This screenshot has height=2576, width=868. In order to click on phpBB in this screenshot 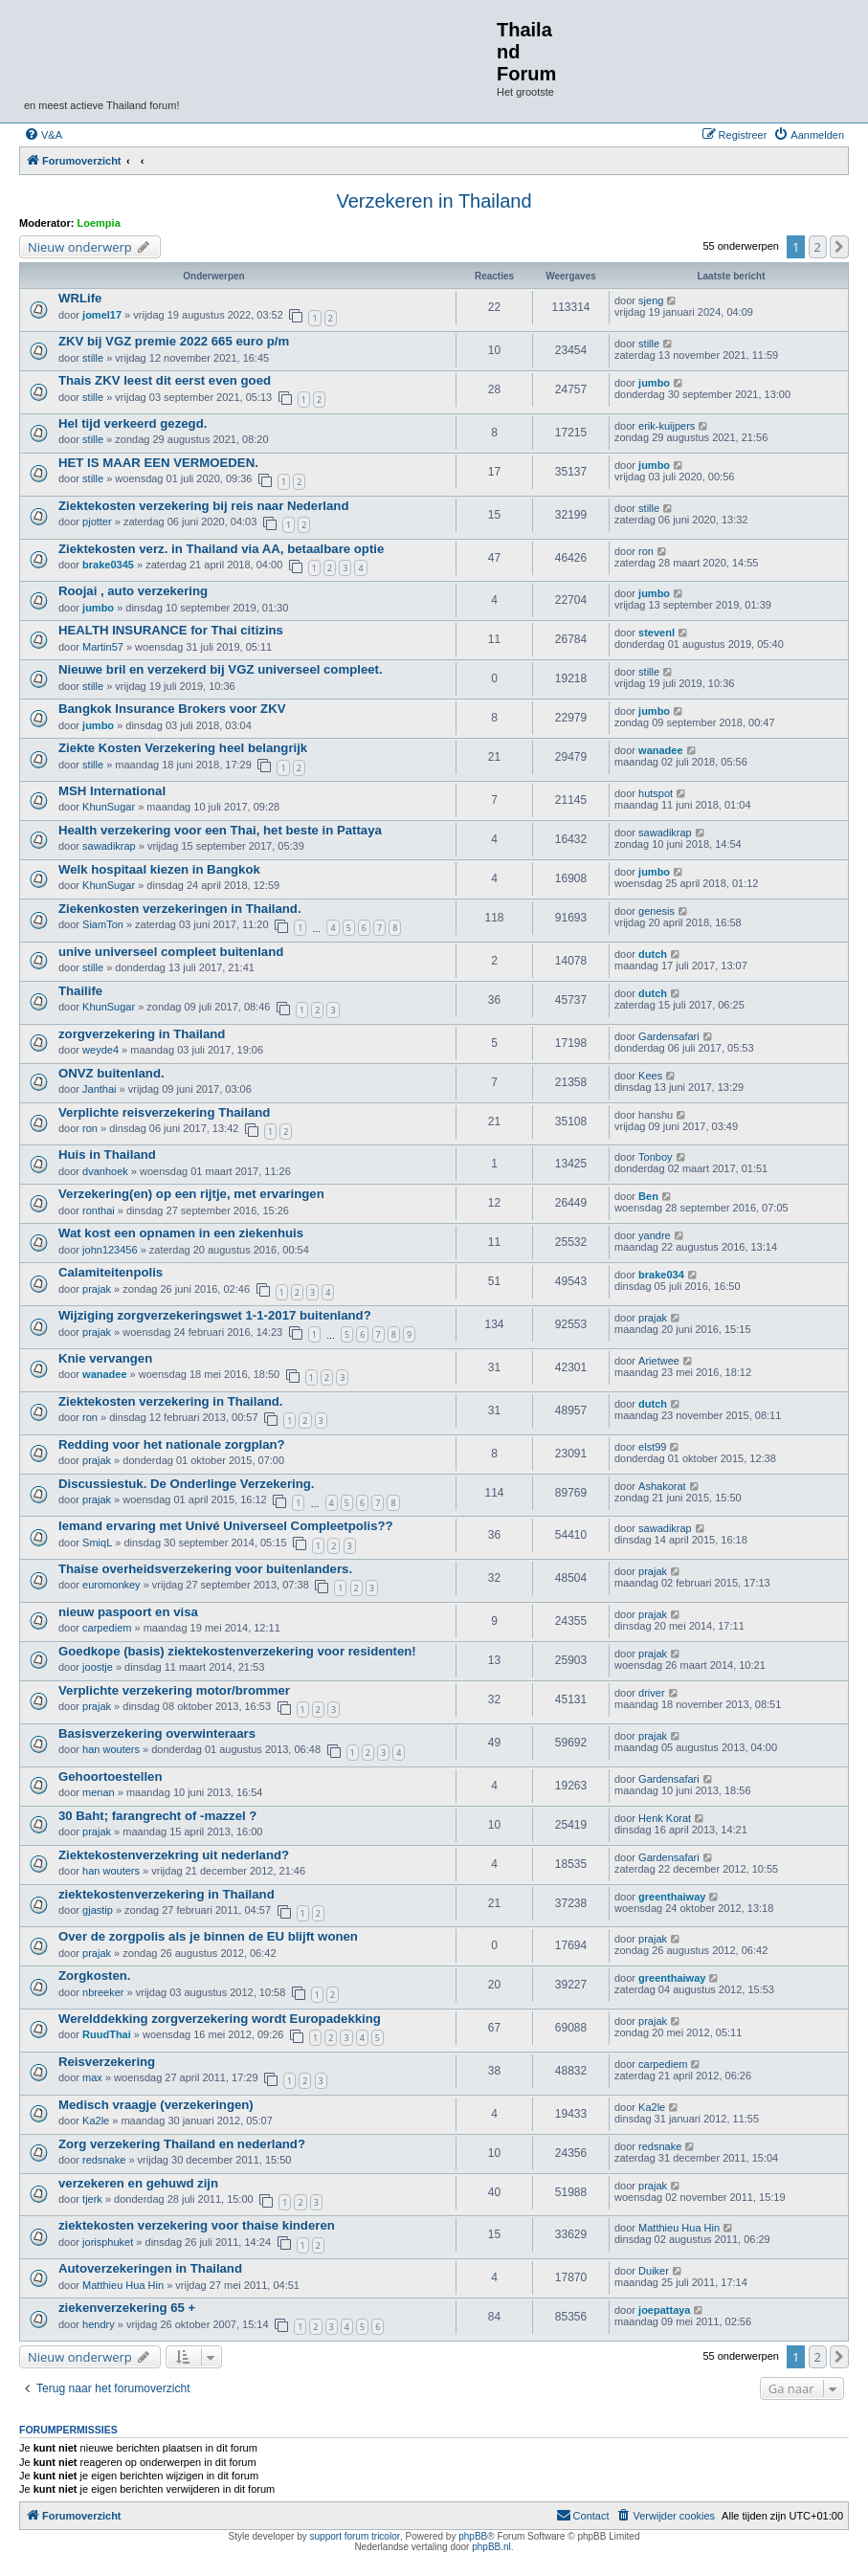, I will do `click(472, 2536)`.